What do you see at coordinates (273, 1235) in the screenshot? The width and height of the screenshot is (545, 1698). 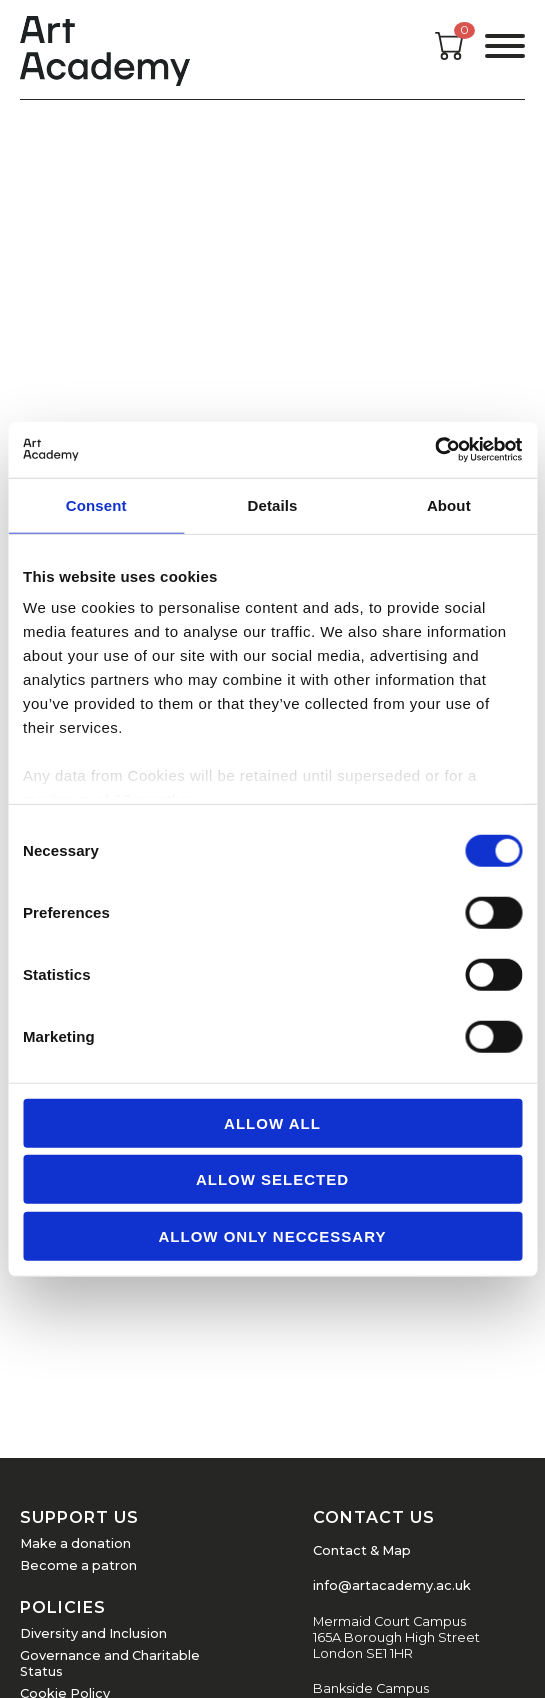 I see `Allow Only Neccessary` at bounding box center [273, 1235].